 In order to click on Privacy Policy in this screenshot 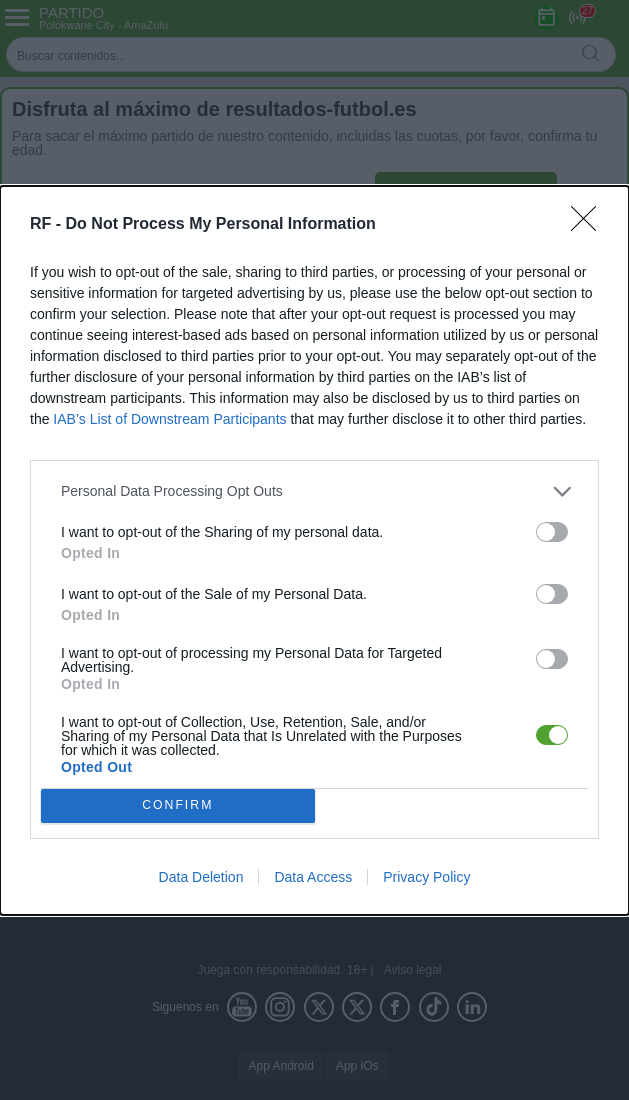, I will do `click(426, 877)`.